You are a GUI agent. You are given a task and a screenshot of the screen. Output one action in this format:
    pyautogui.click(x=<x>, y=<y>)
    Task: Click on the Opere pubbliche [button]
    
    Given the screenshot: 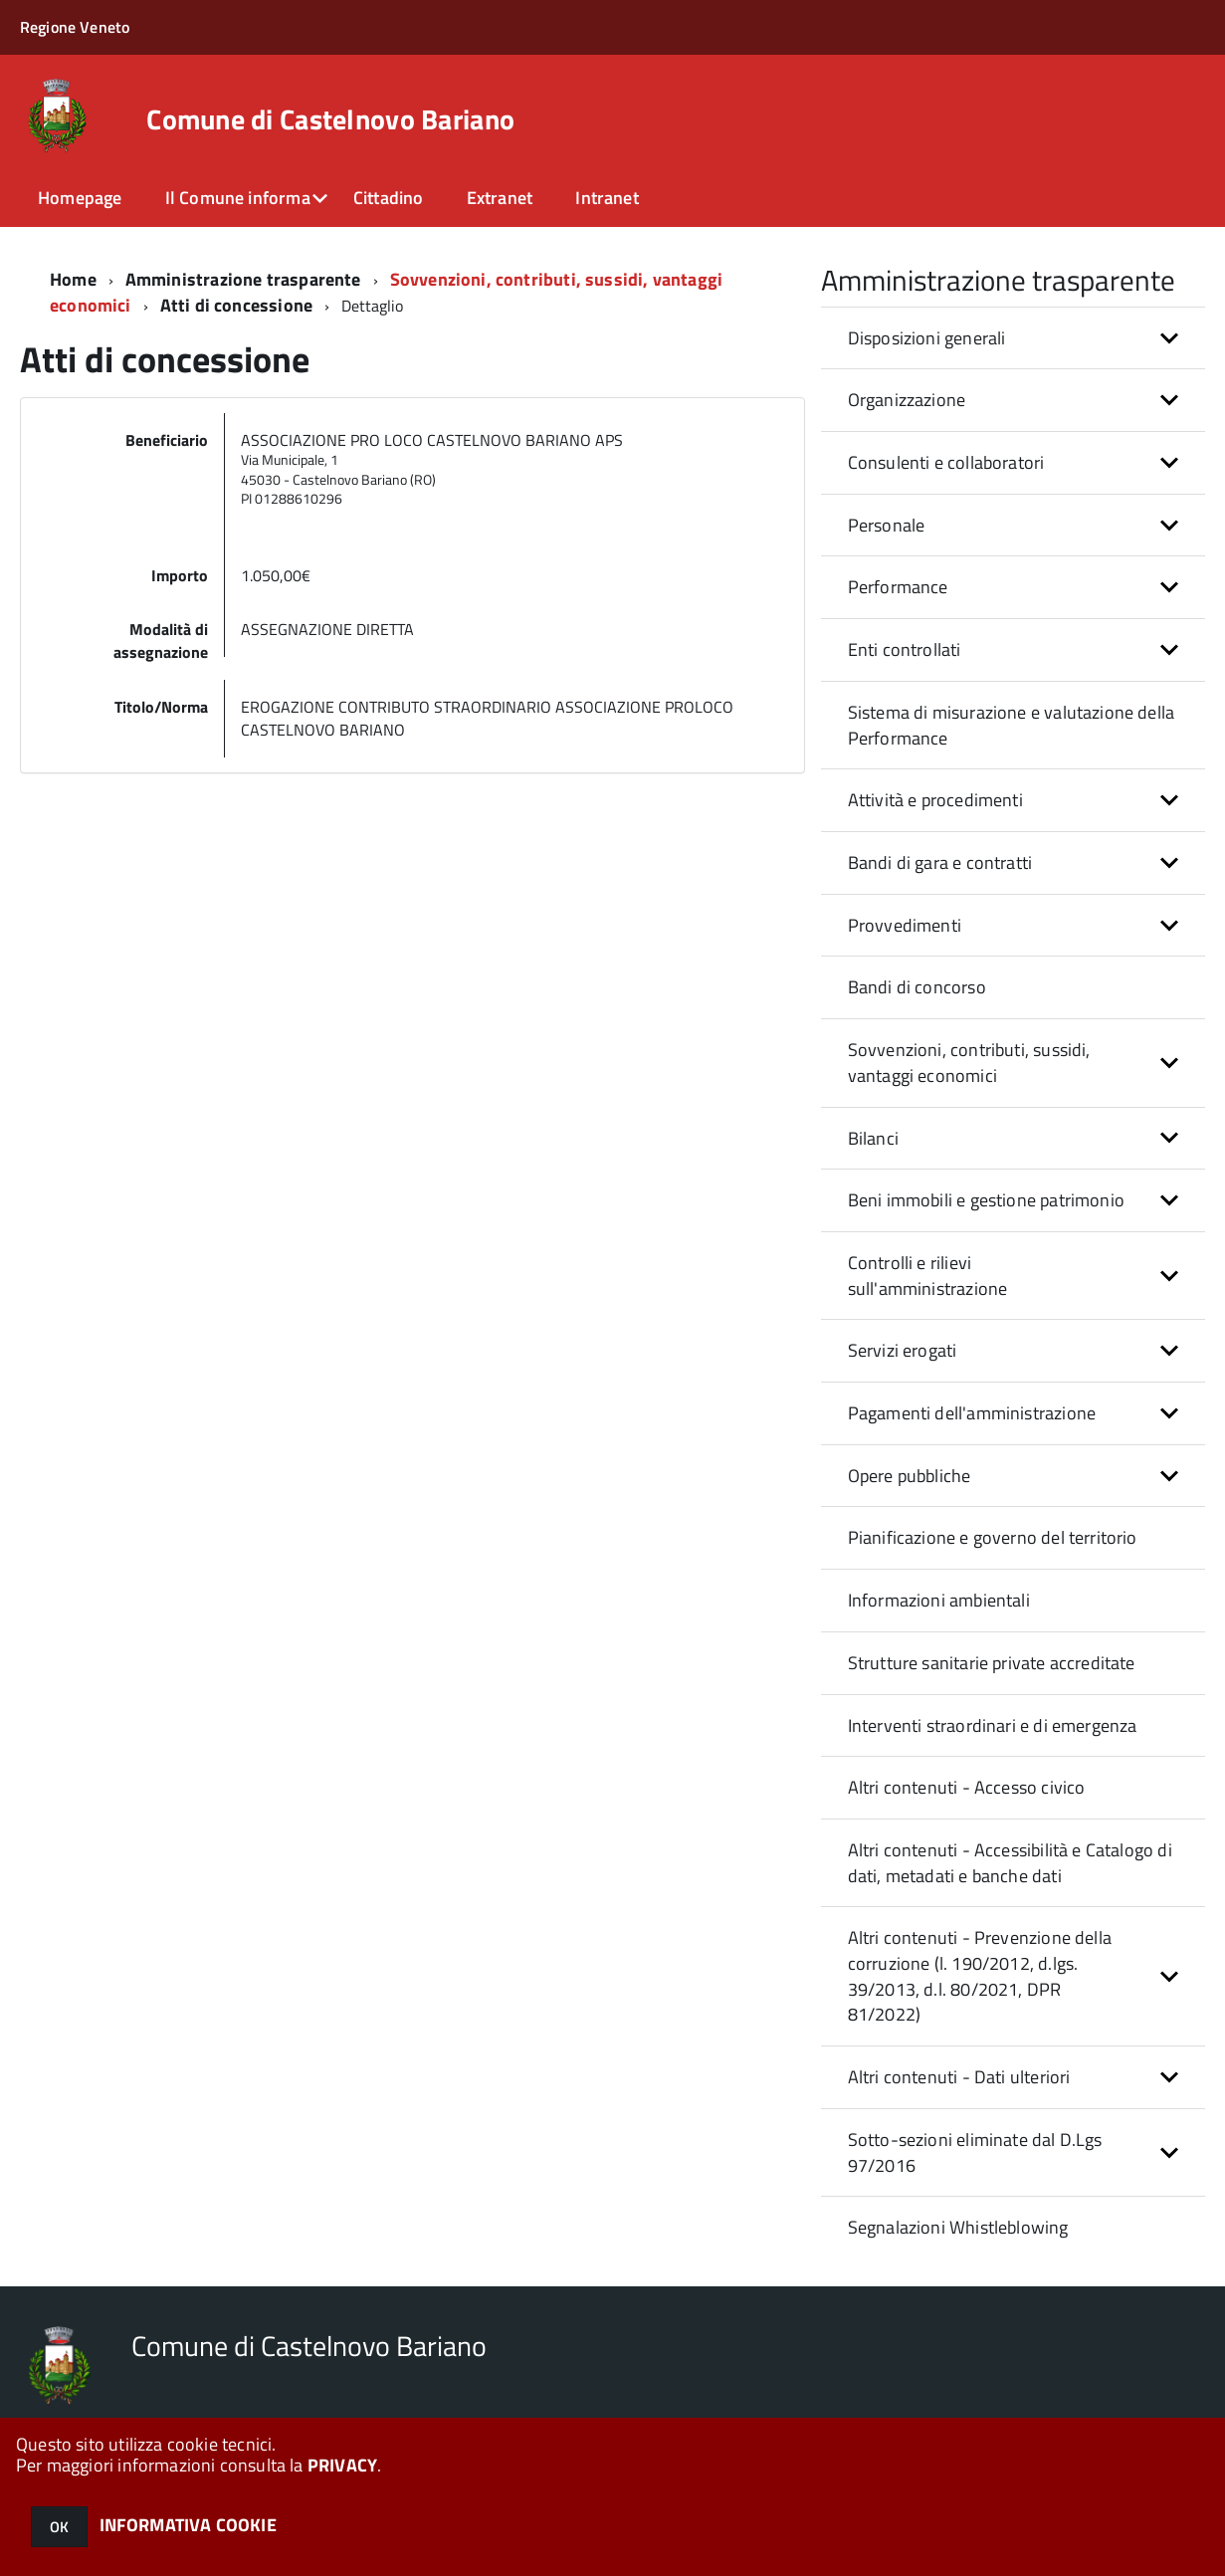 What is the action you would take?
    pyautogui.click(x=909, y=1475)
    